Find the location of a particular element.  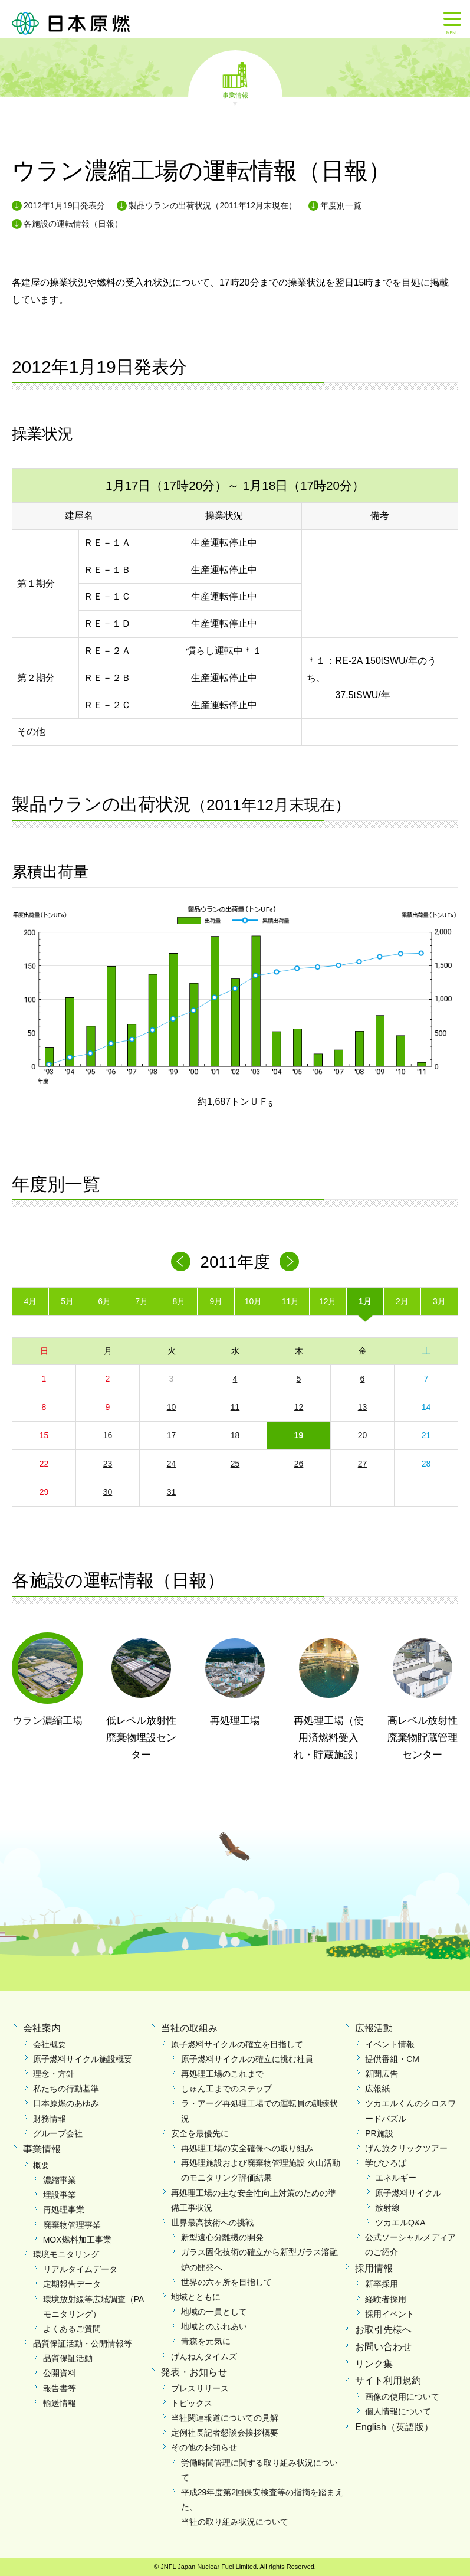

定例社長記者懇談会挨拶概要 is located at coordinates (224, 2432).